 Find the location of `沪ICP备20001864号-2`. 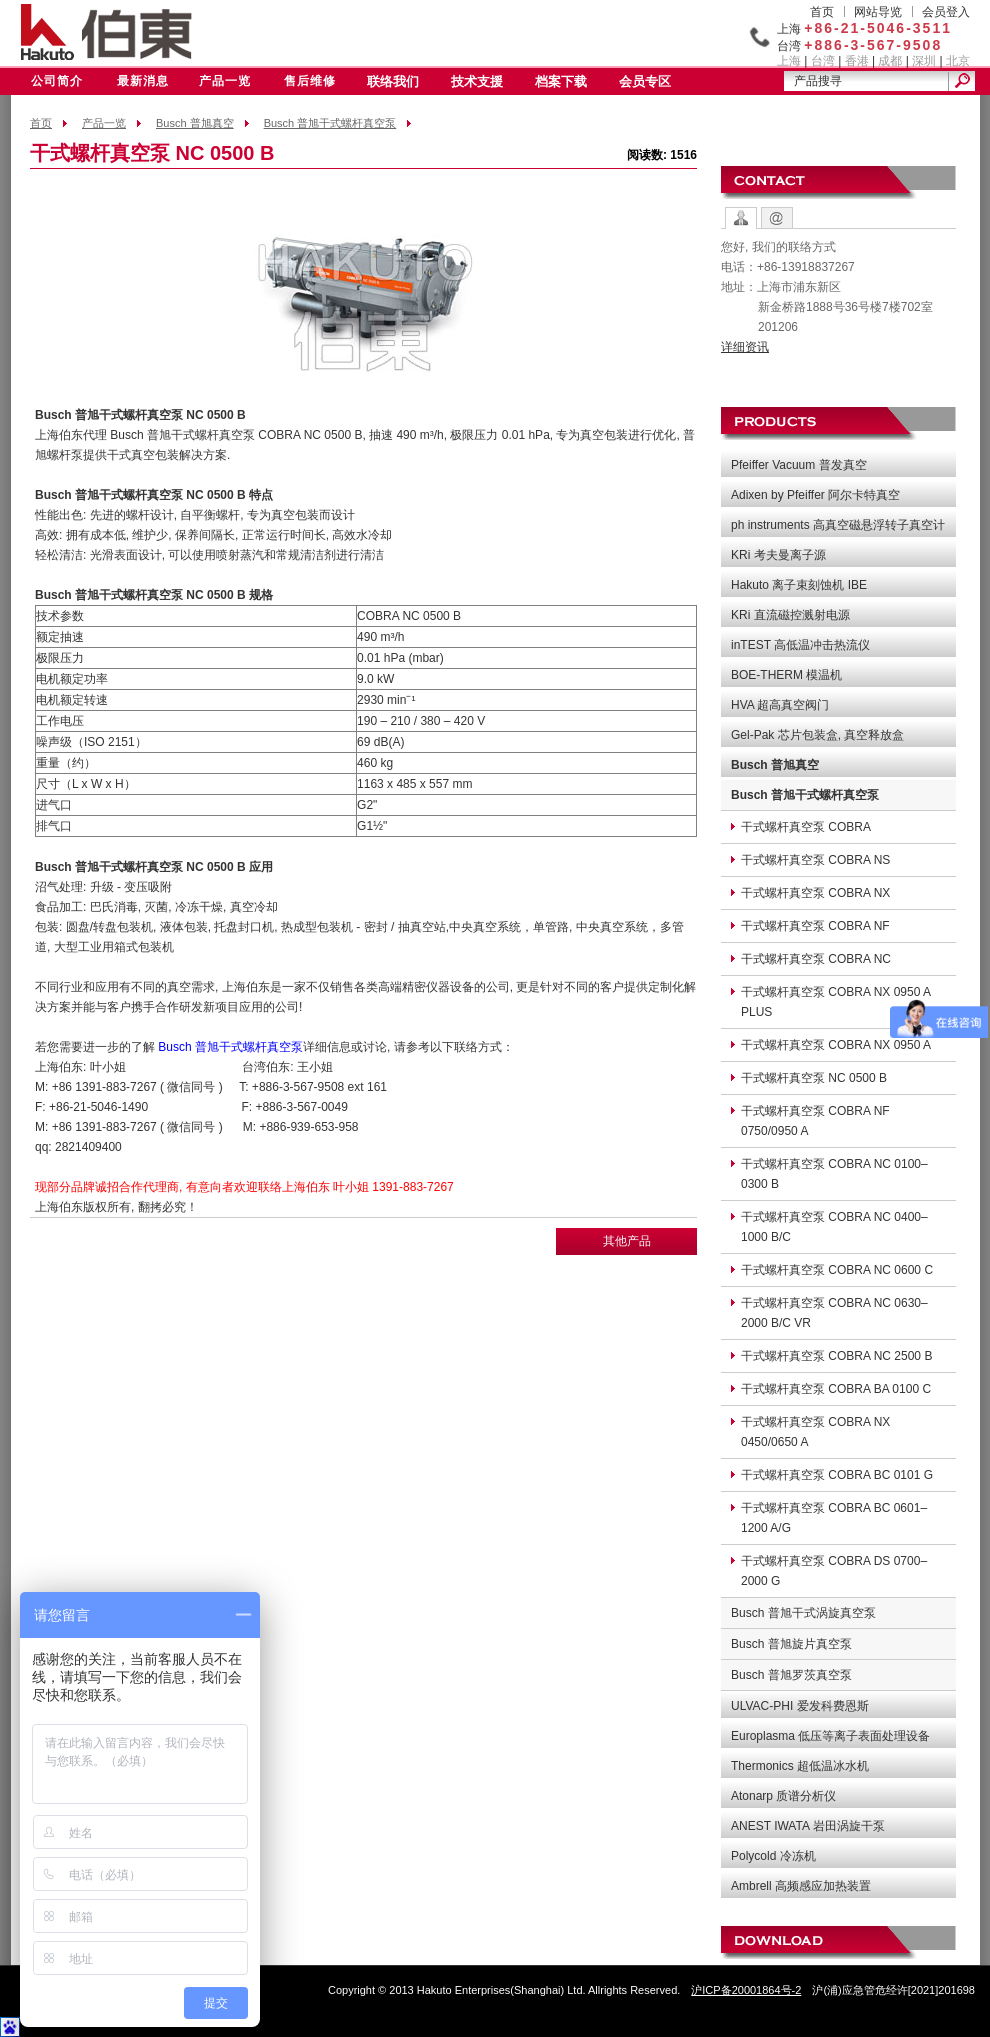

沪ICP备20001864号-2 is located at coordinates (746, 1990).